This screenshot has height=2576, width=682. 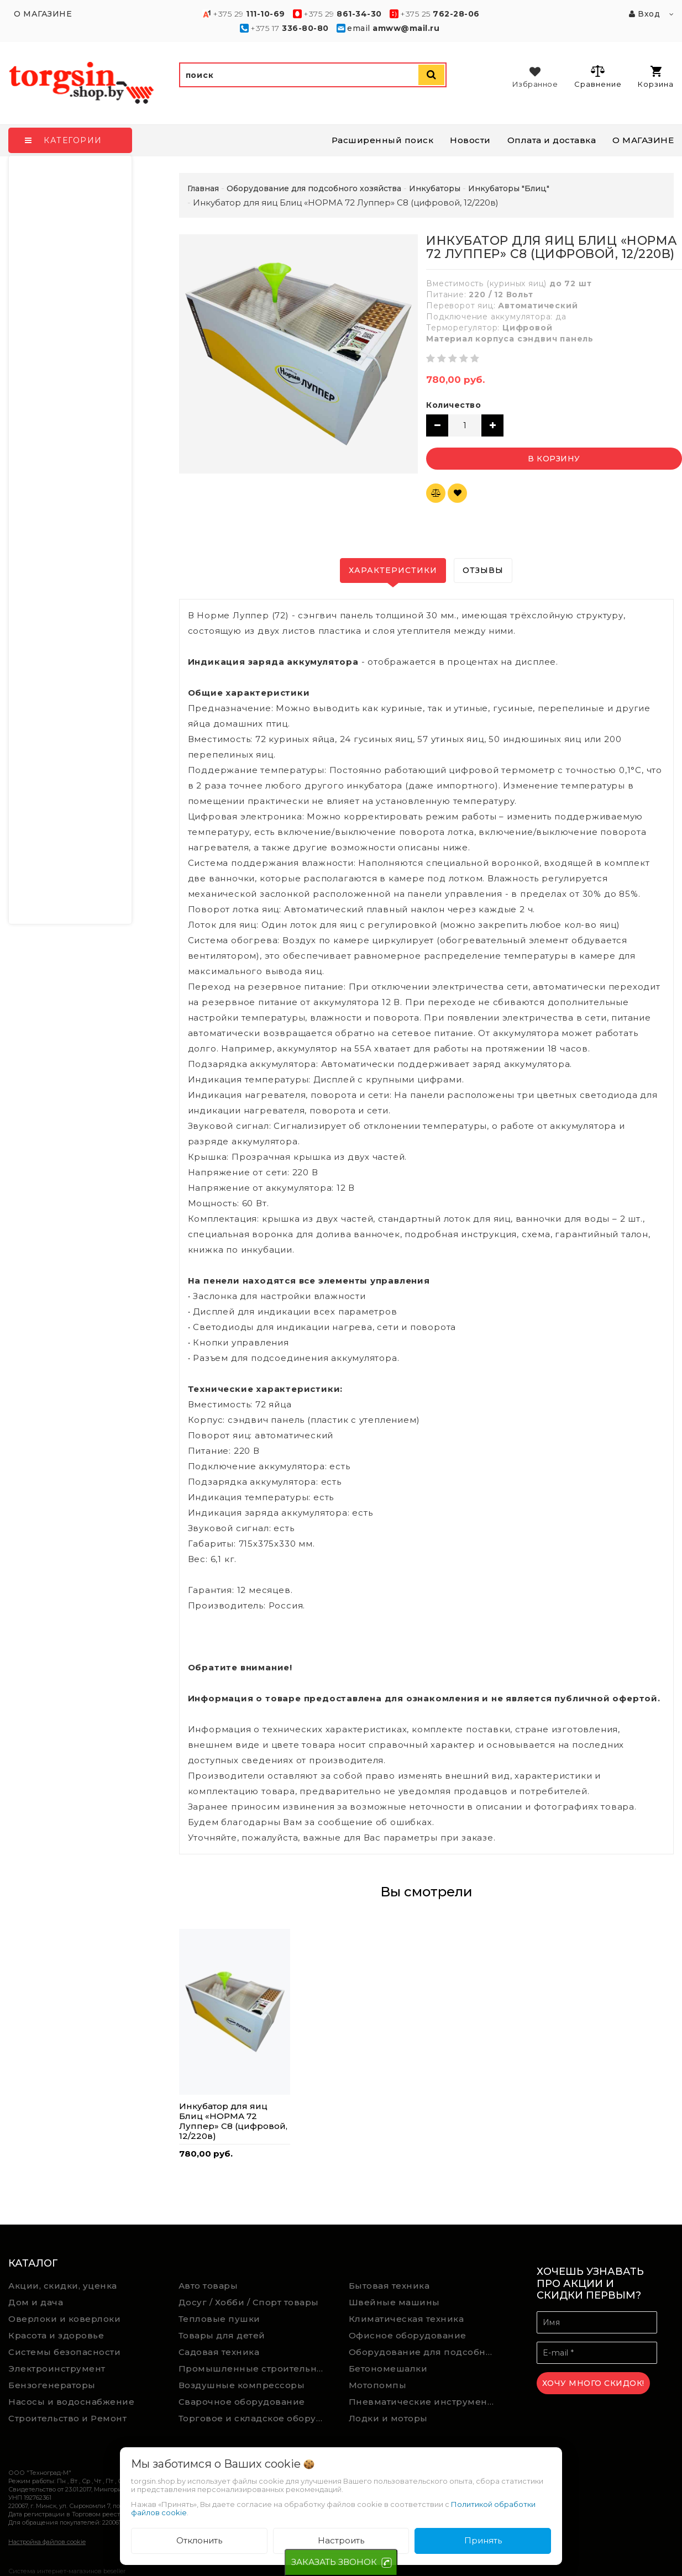 I want to click on Лодки и моторы, so click(x=388, y=2418).